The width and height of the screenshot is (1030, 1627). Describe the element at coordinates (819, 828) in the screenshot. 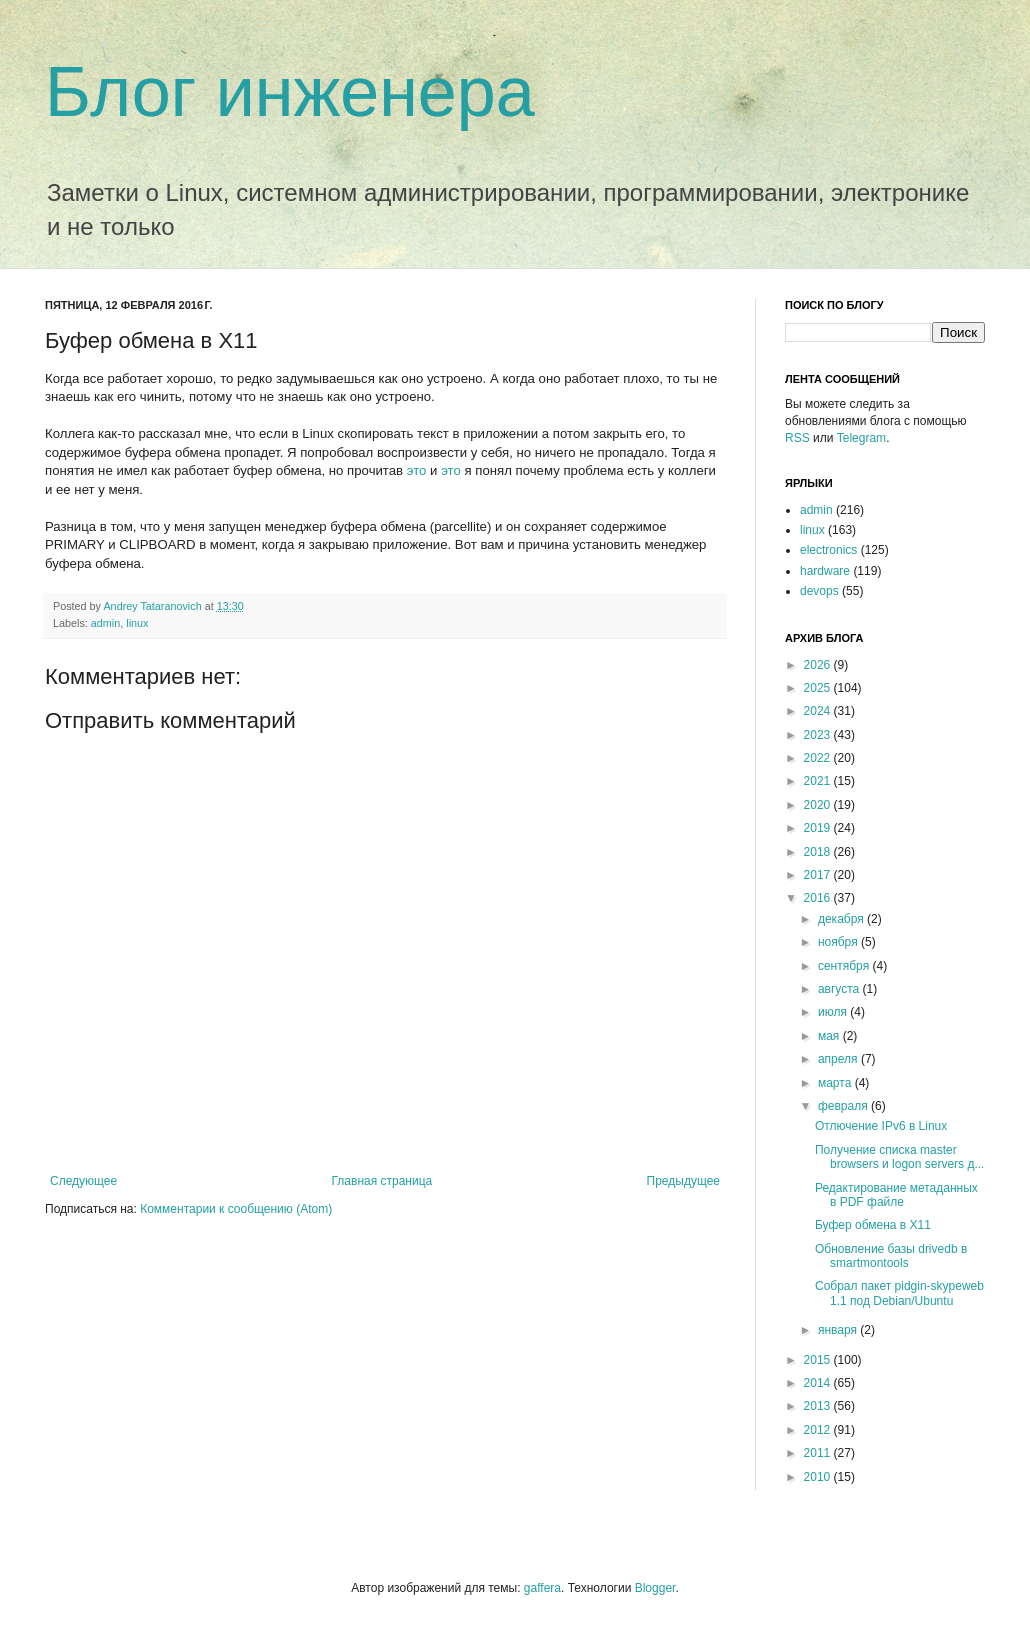

I see `2019` at that location.